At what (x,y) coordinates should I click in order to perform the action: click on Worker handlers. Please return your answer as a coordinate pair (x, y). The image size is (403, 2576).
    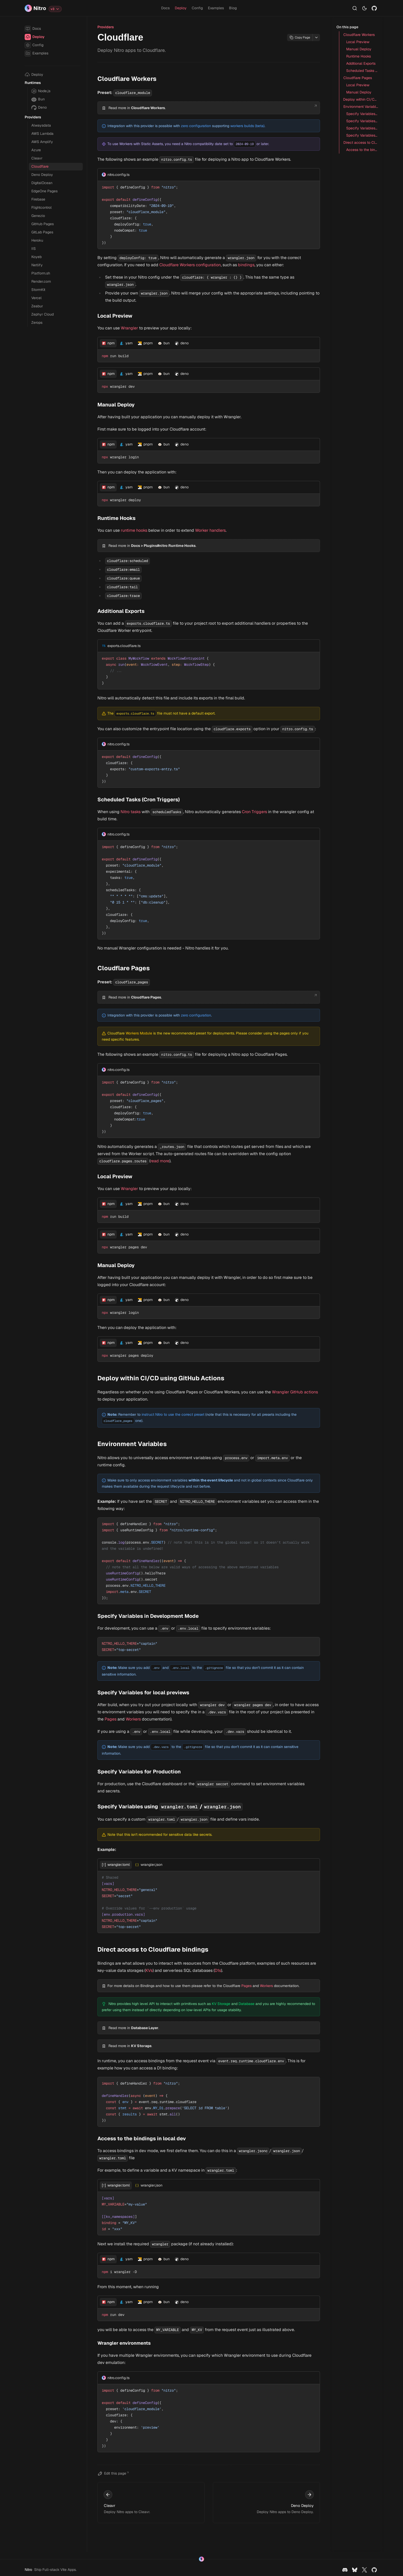
    Looking at the image, I should click on (210, 530).